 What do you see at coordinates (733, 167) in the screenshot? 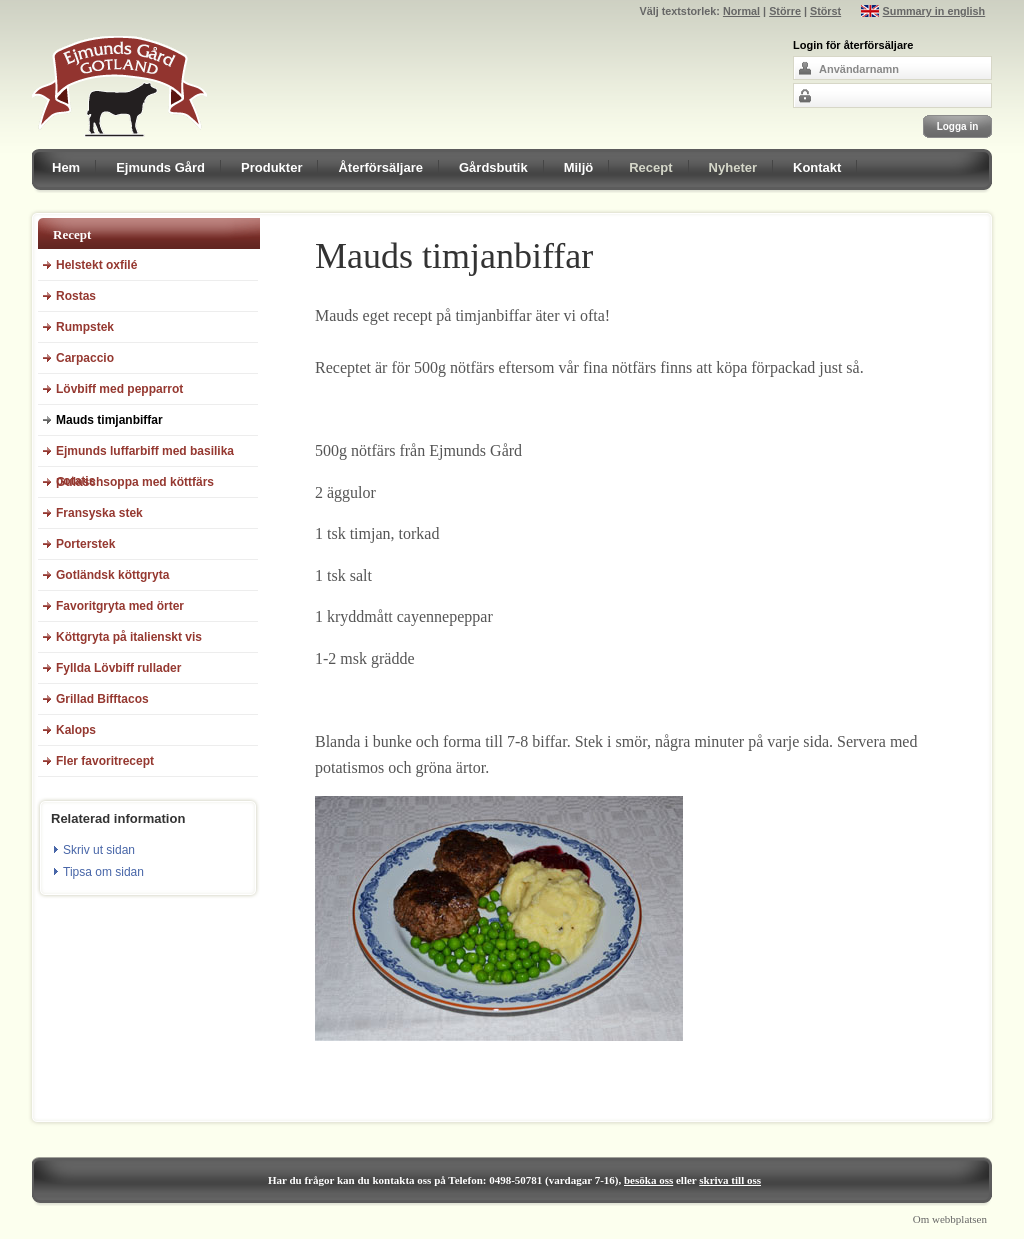
I see `Nyheter` at bounding box center [733, 167].